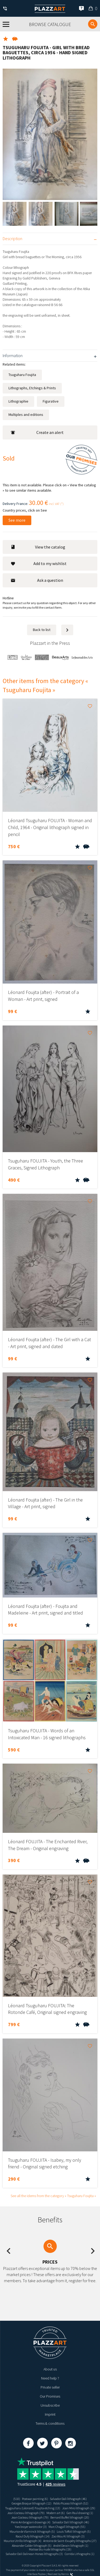 The width and height of the screenshot is (100, 2576). Describe the element at coordinates (53, 2195) in the screenshot. I see `See all the idems from the category « Tsuguharu Foujita »` at that location.